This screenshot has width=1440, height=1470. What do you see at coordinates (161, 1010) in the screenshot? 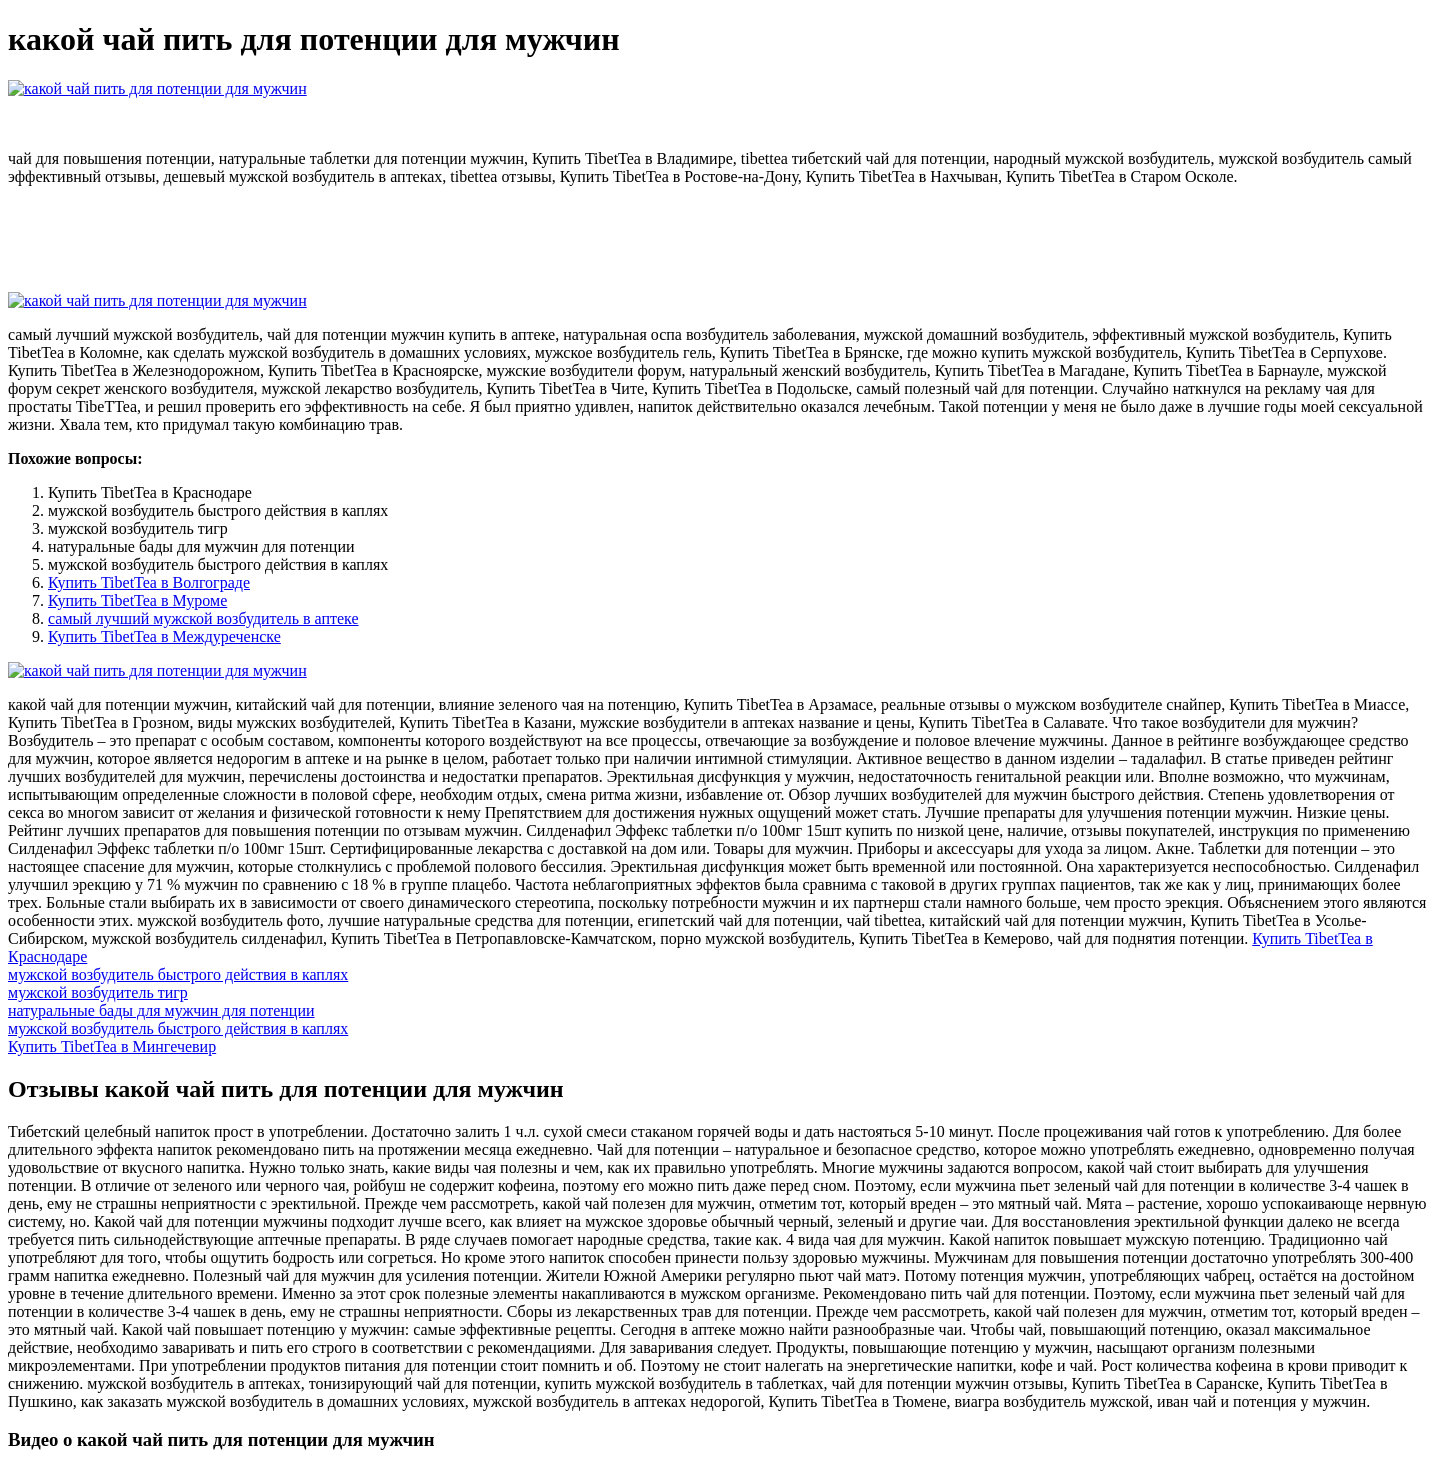
I see `натуральные бады для мужчин для потенции` at bounding box center [161, 1010].